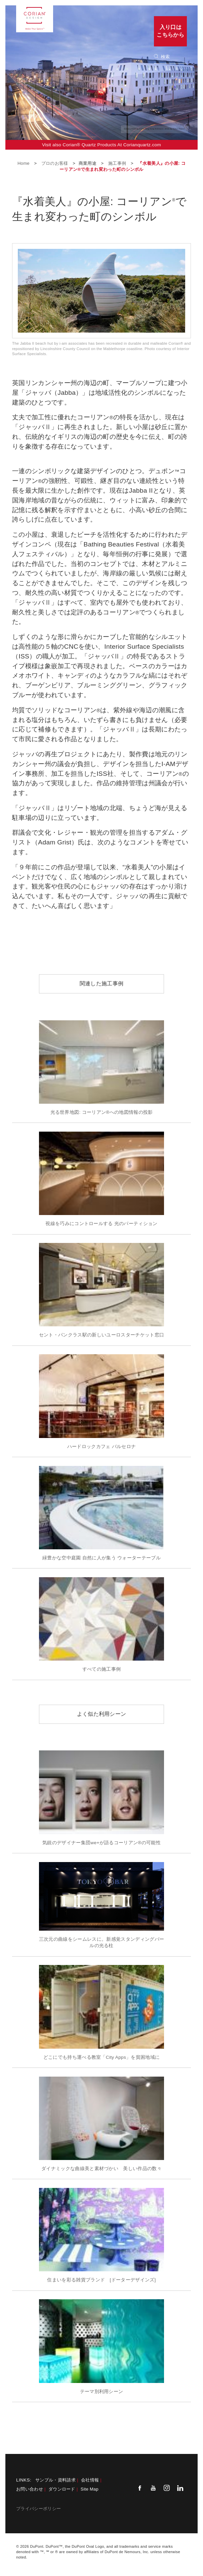 The width and height of the screenshot is (203, 2576). I want to click on 視線を巧みにコントロールする 光のパーティション, so click(101, 1223).